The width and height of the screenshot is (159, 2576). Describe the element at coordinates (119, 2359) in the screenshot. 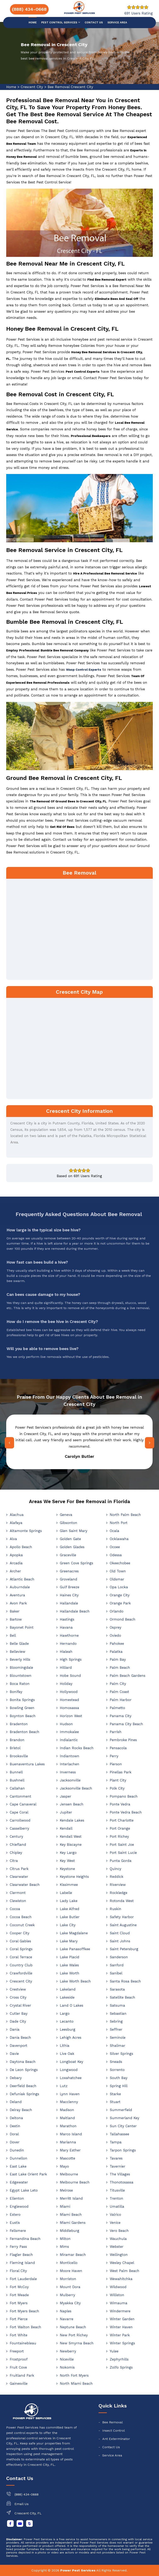

I see `Zephyrhills` at that location.